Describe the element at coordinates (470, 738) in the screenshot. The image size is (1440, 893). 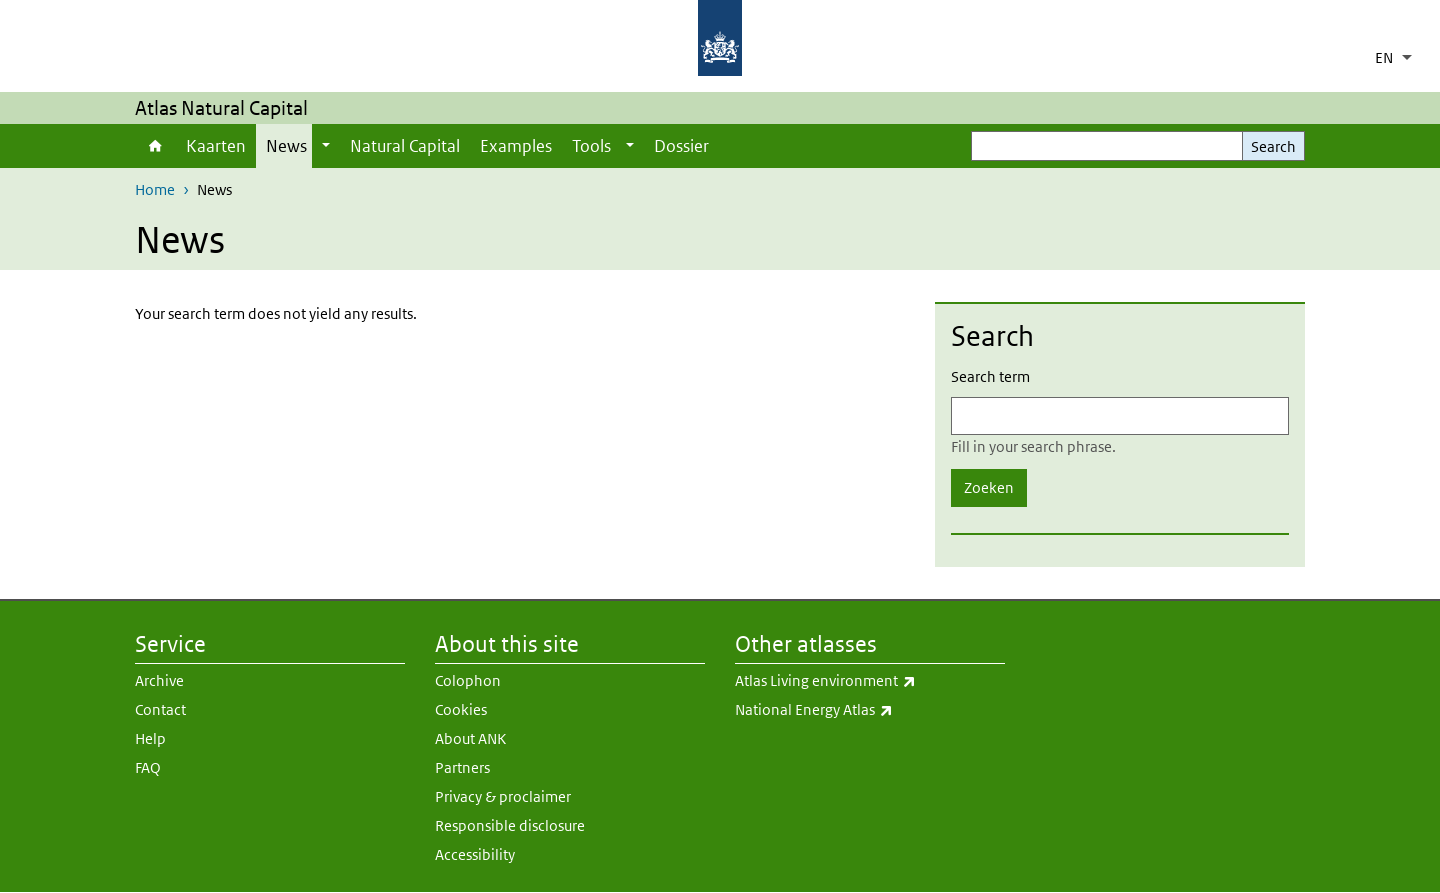
I see `About ANK` at that location.